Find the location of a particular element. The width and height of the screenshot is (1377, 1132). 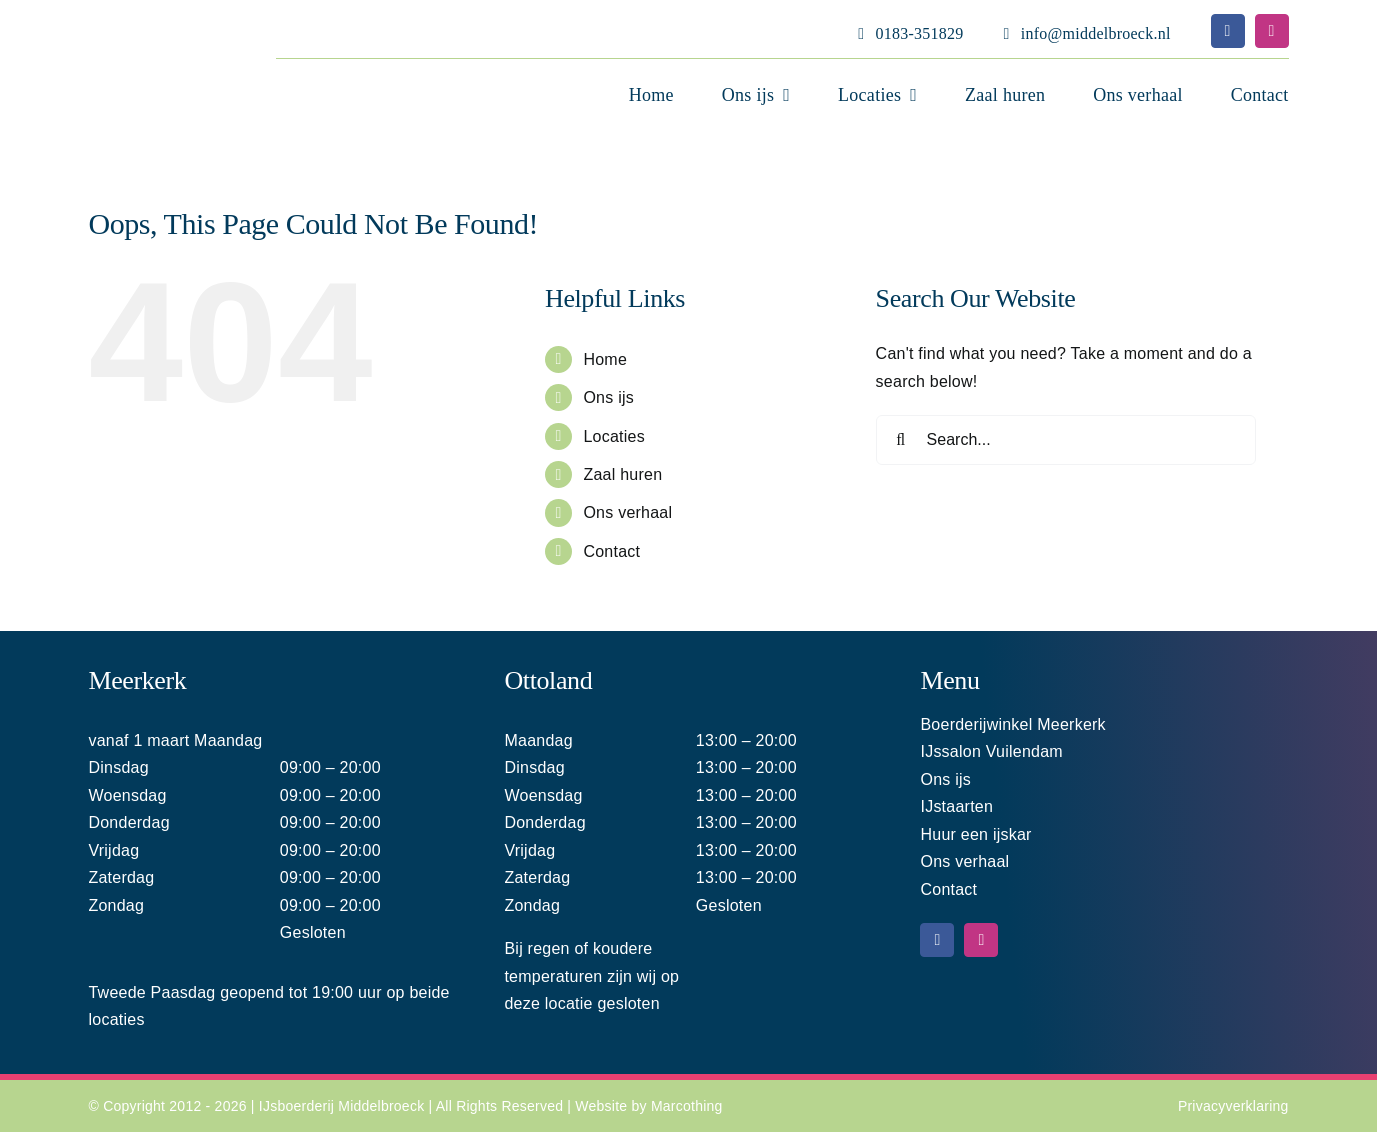

Marcothing is located at coordinates (687, 1106).